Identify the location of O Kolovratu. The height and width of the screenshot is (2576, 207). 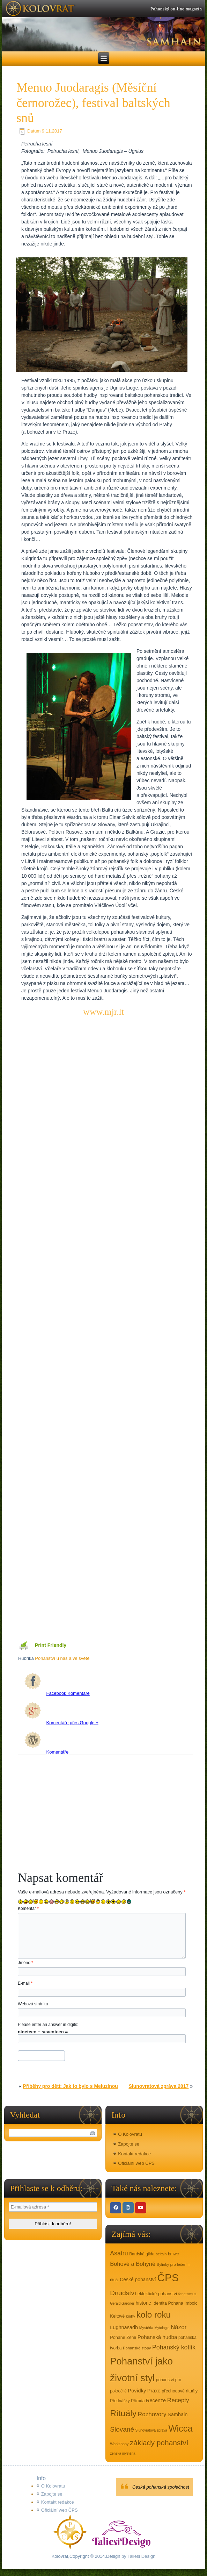
(130, 2134).